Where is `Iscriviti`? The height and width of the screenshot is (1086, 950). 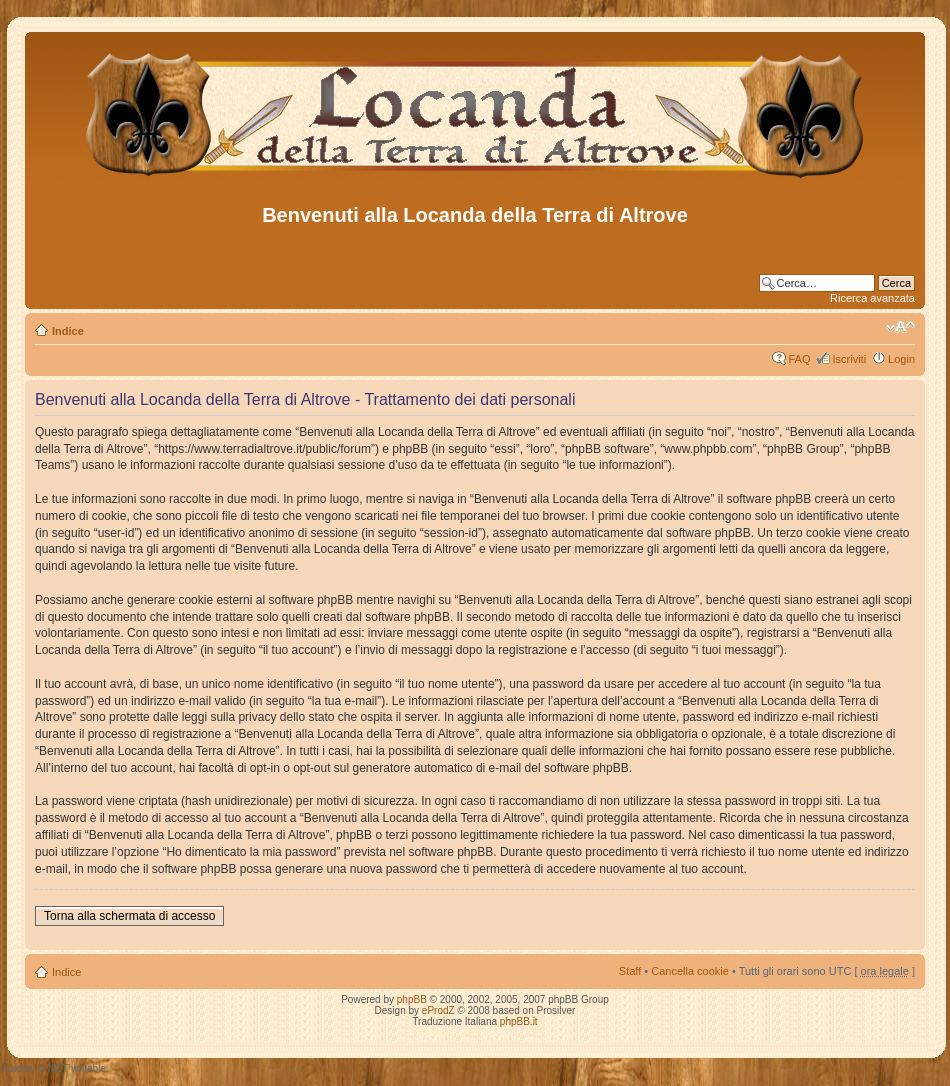
Iscriviti is located at coordinates (849, 359).